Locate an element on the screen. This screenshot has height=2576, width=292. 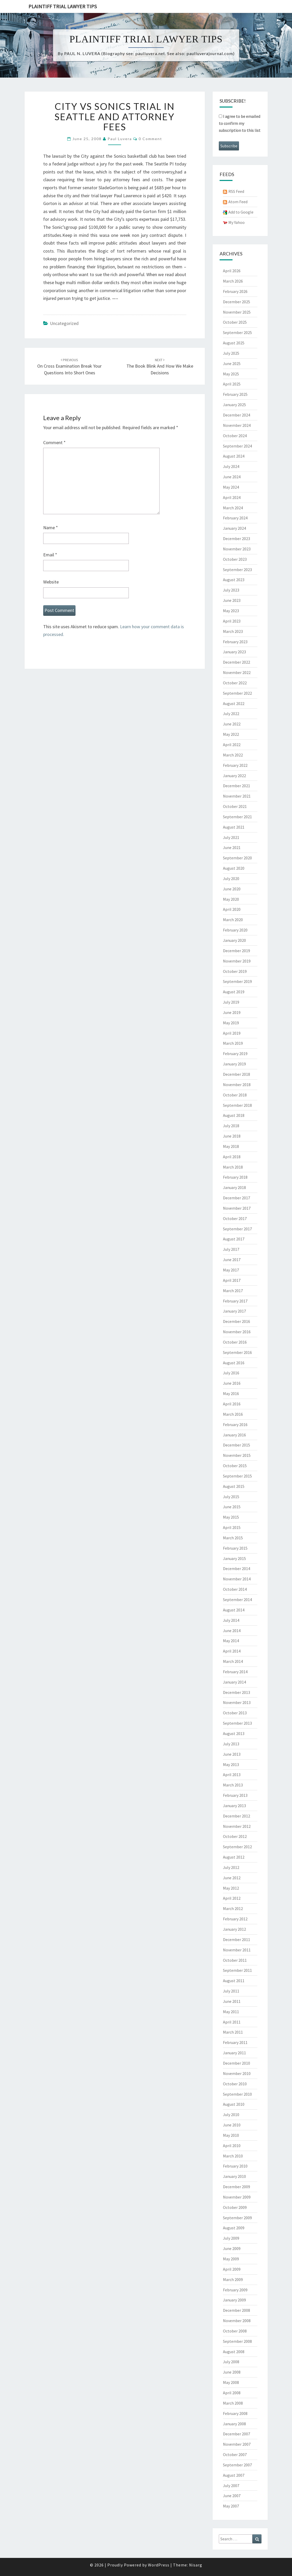
April 2026 is located at coordinates (232, 270).